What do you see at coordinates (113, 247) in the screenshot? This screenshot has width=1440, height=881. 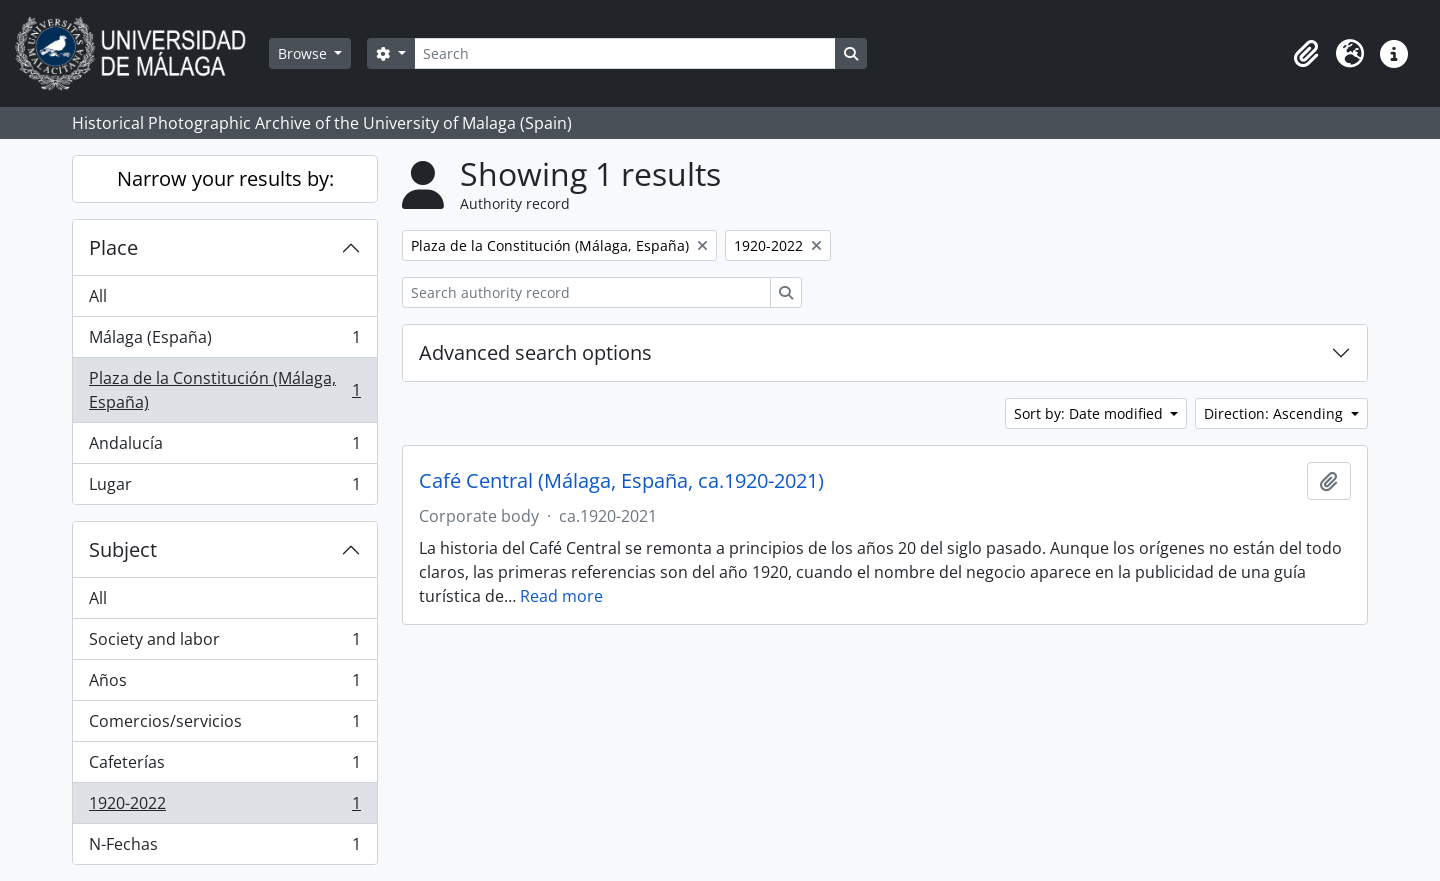 I see `Place` at bounding box center [113, 247].